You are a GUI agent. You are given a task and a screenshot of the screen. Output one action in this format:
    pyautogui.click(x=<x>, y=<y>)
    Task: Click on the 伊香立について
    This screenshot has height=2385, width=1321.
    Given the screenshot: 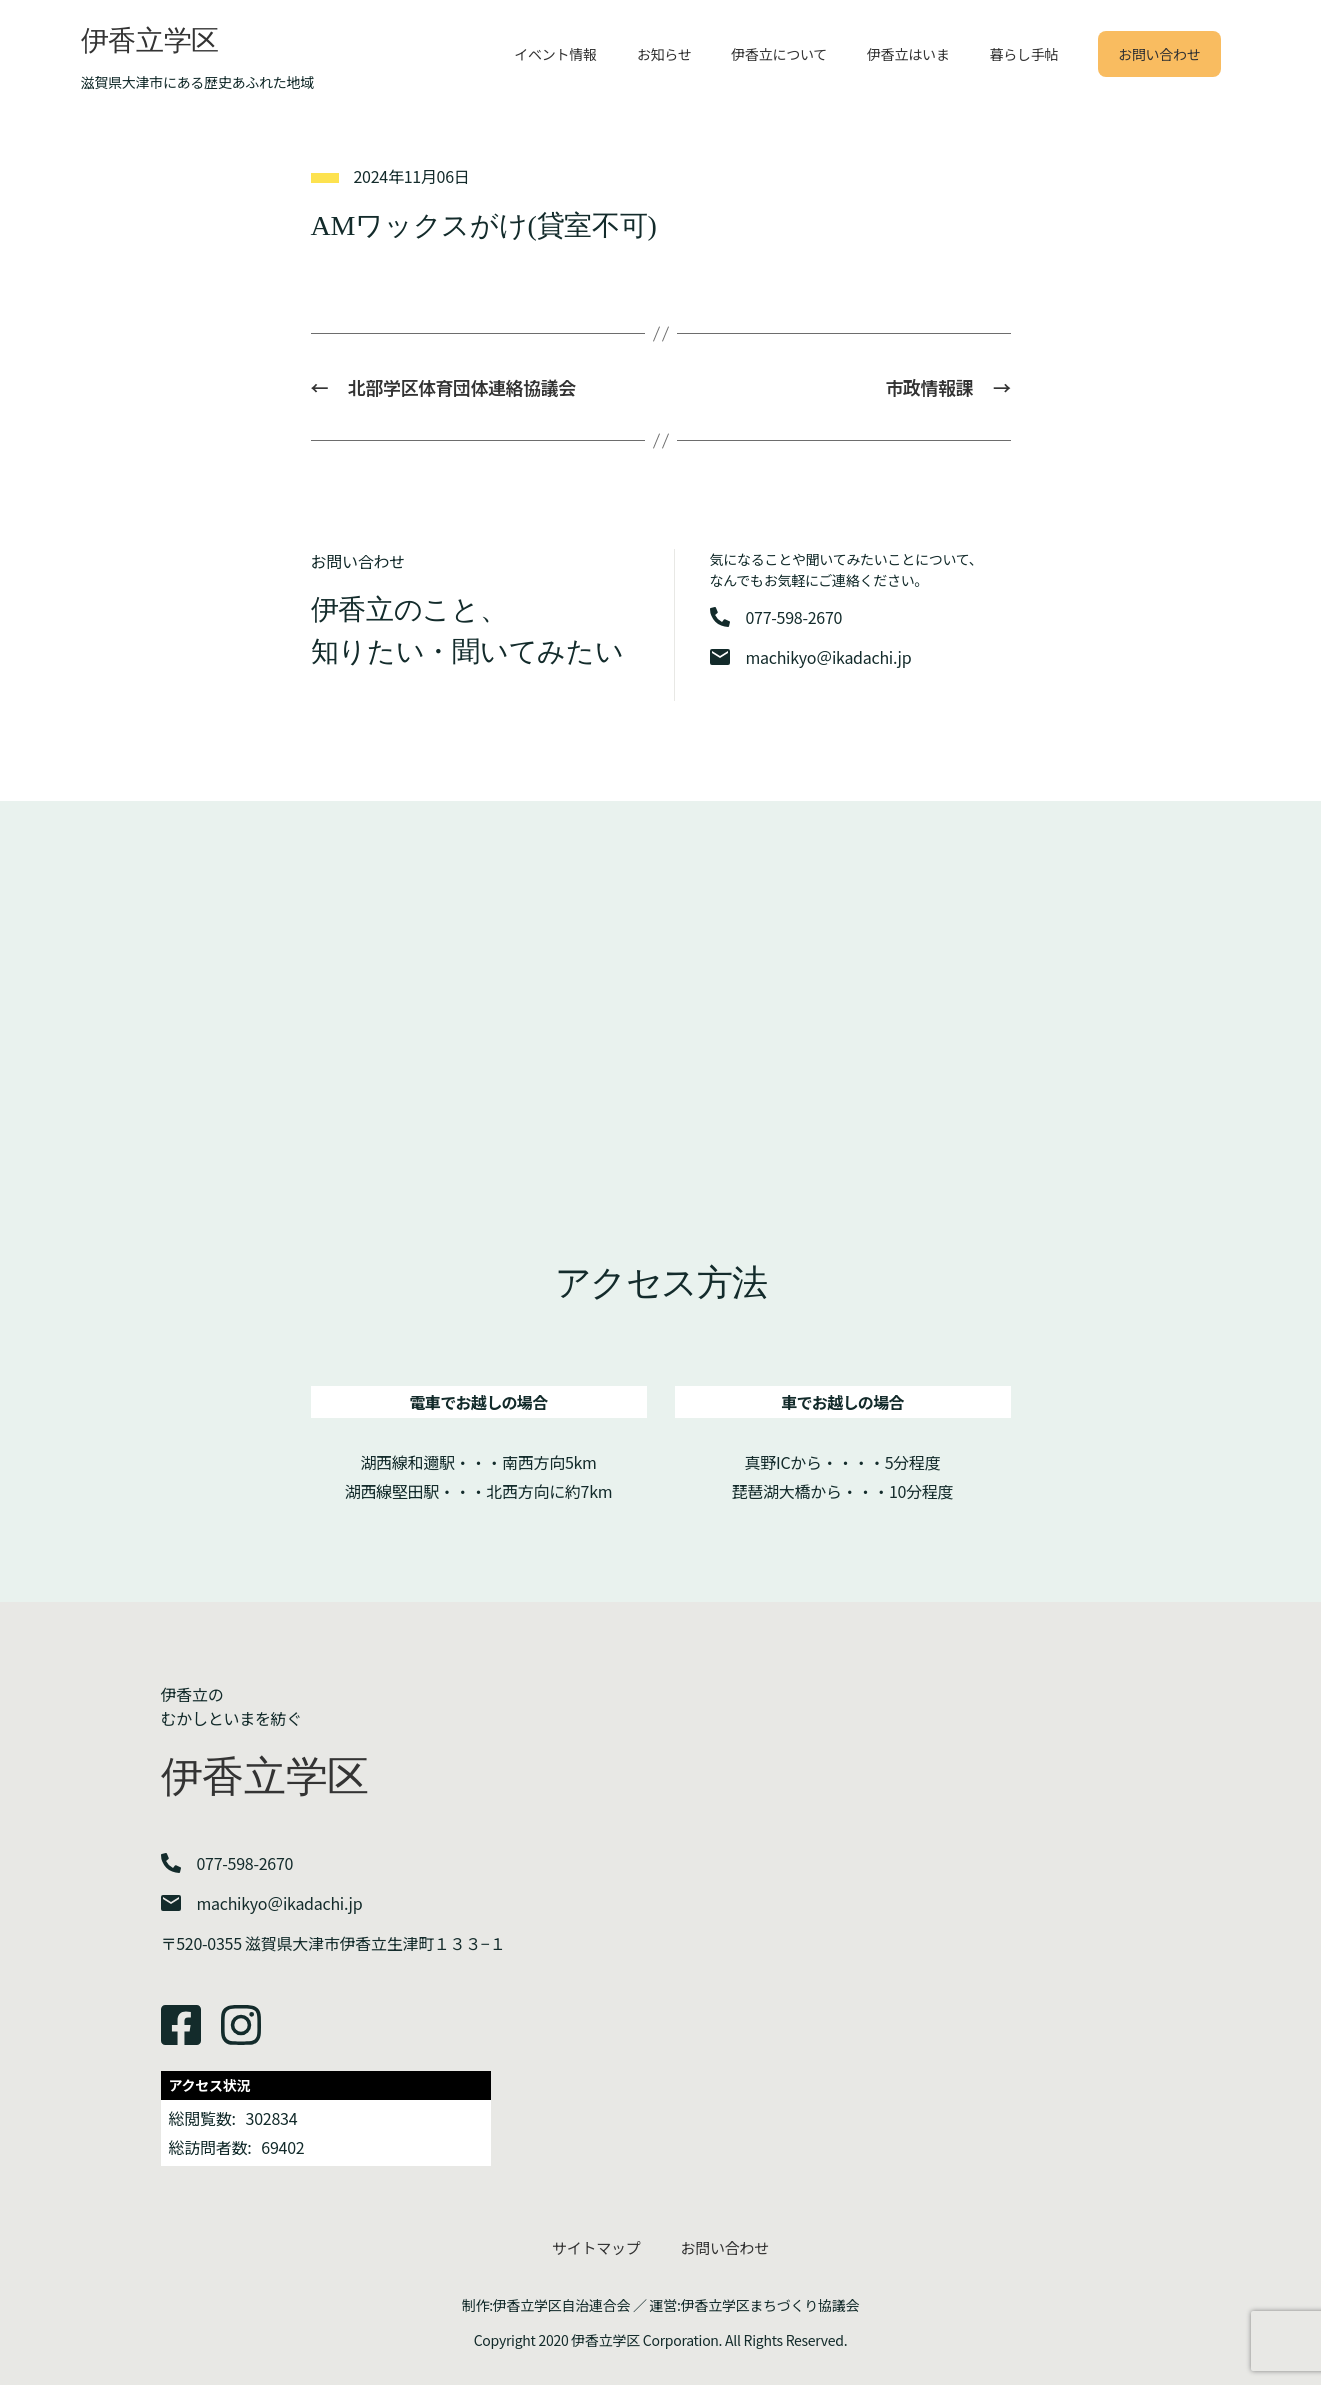 What is the action you would take?
    pyautogui.click(x=779, y=54)
    